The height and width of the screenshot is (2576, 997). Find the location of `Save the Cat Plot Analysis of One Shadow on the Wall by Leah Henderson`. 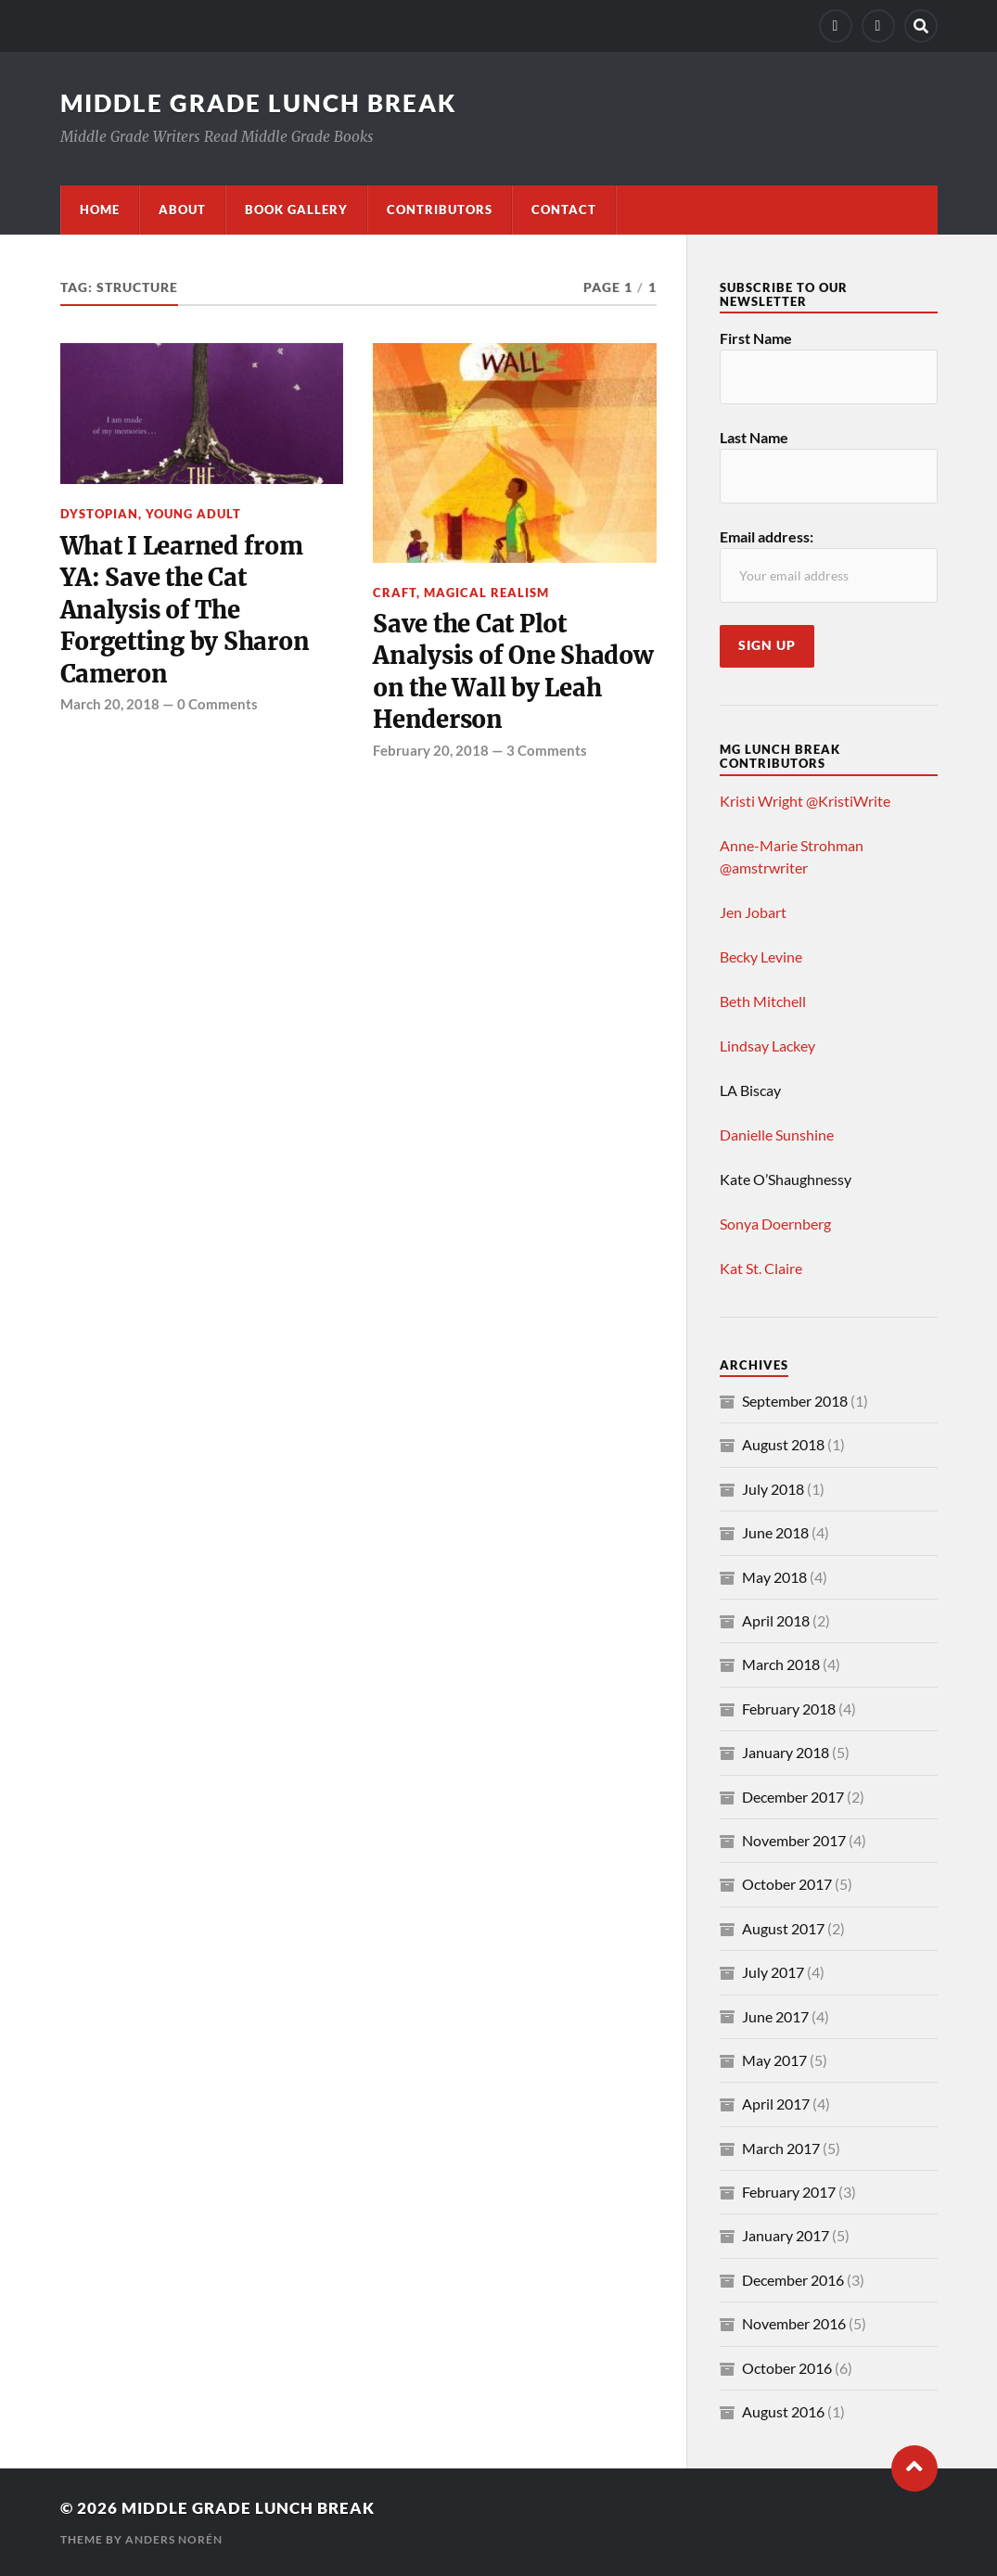

Save the Cat Plot Analysis of One Shadow on the Wall by Leah Henderson is located at coordinates (512, 671).